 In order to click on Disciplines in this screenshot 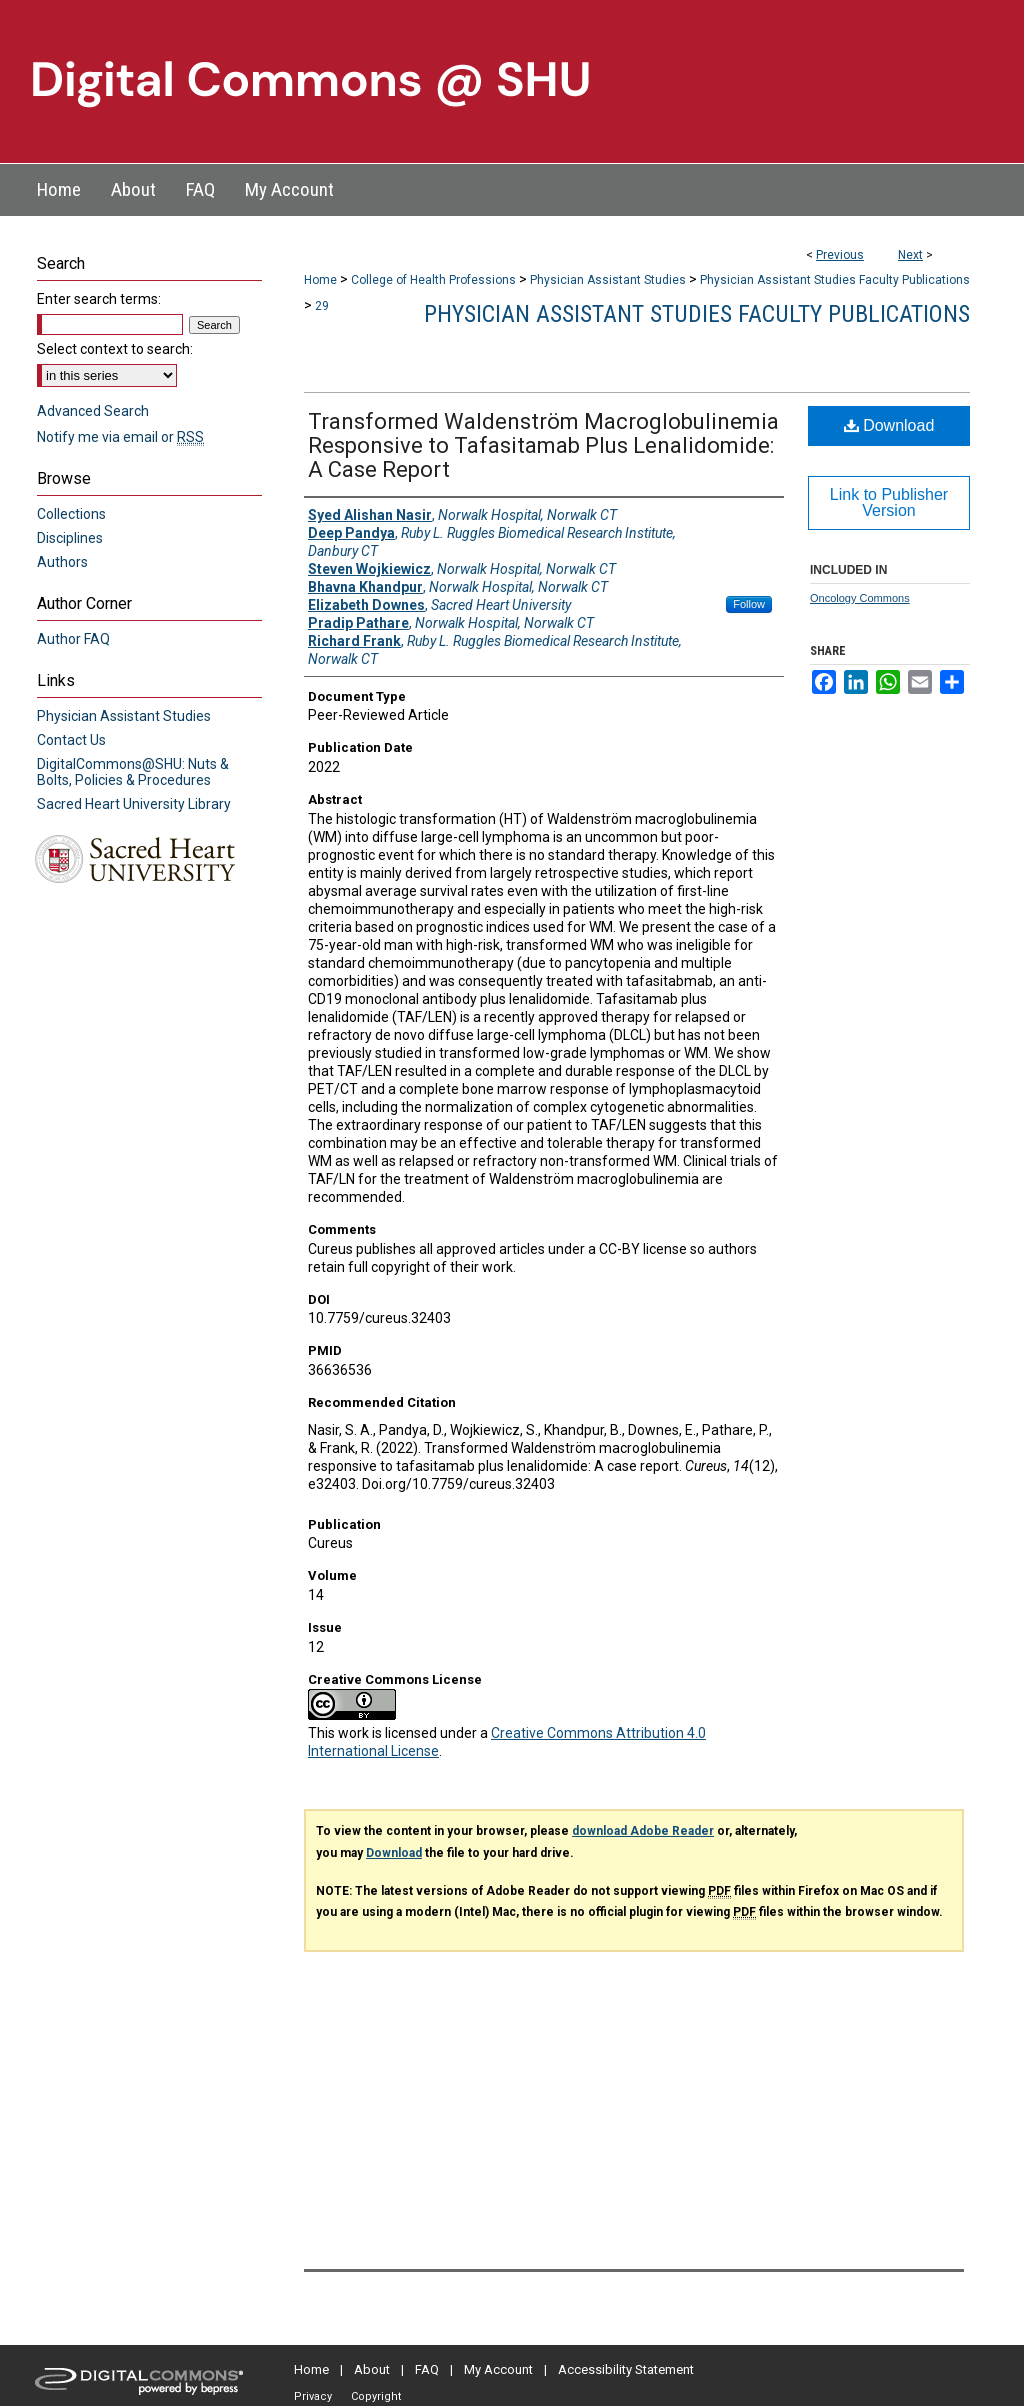, I will do `click(70, 538)`.